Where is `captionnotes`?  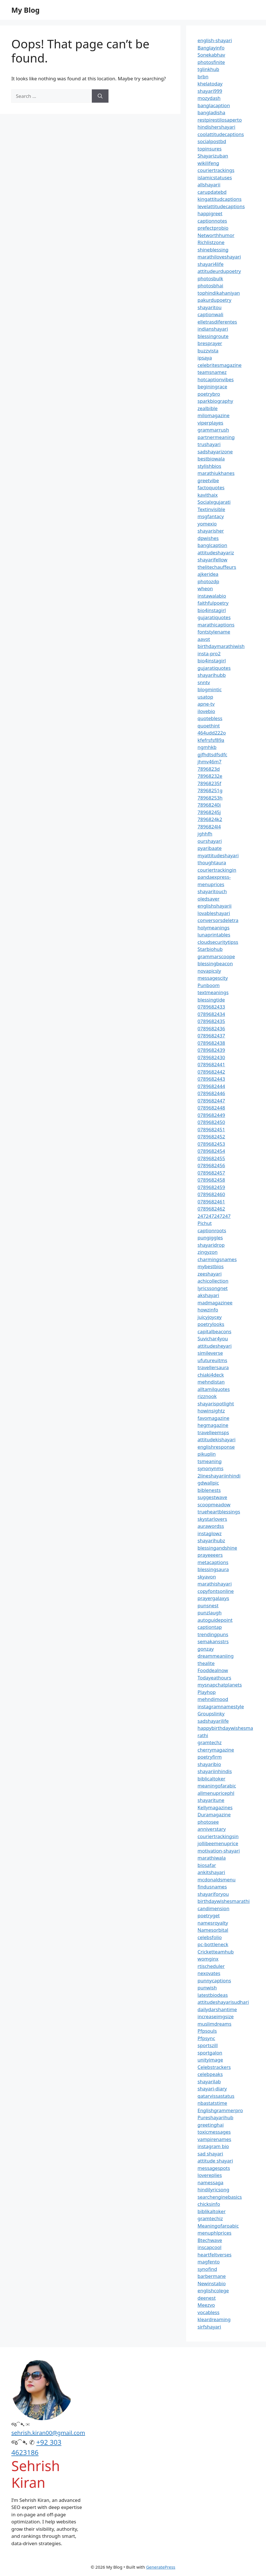 captionnotes is located at coordinates (212, 220).